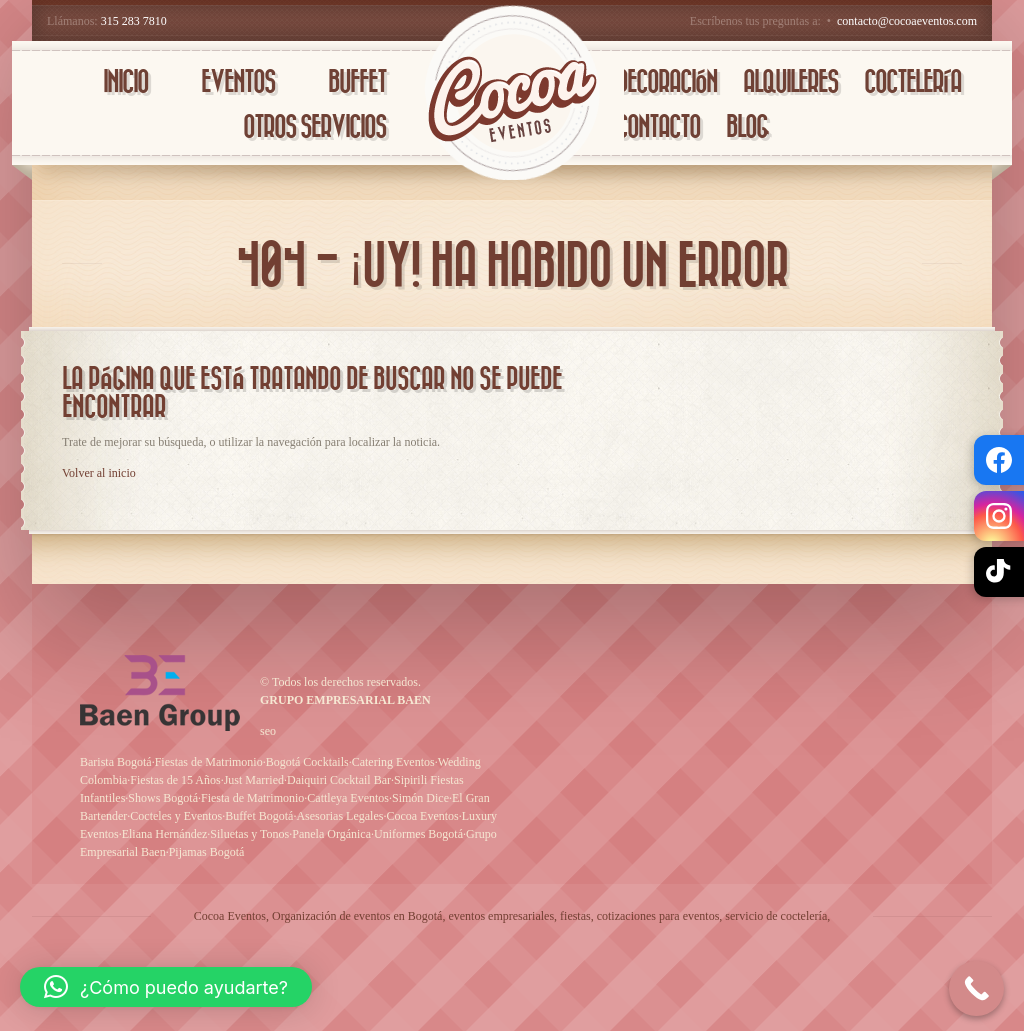 Image resolution: width=1024 pixels, height=1031 pixels. What do you see at coordinates (116, 762) in the screenshot?
I see `Barista Bogotá` at bounding box center [116, 762].